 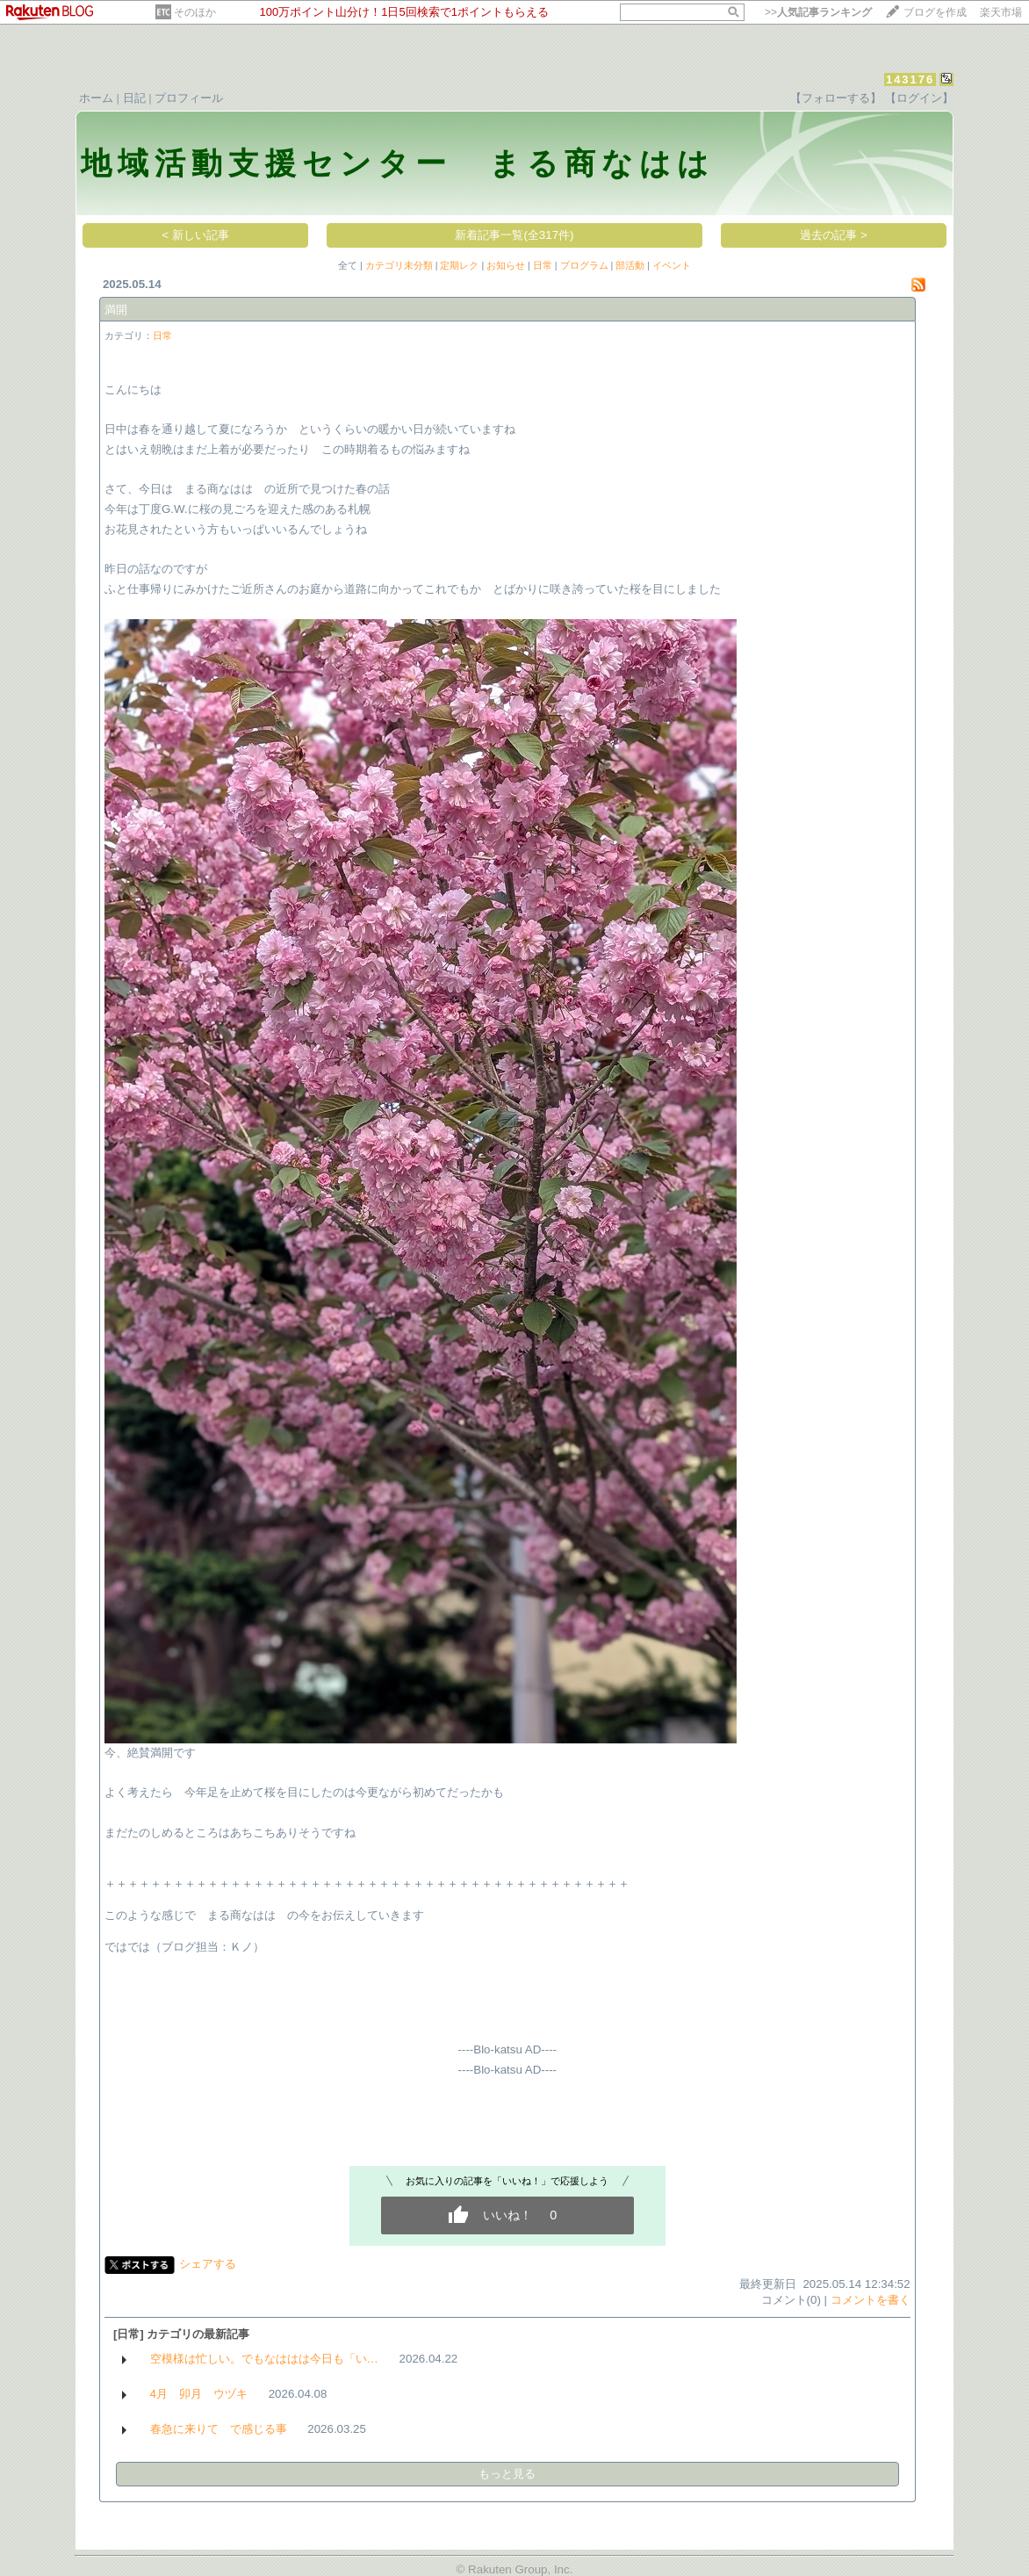 What do you see at coordinates (870, 2299) in the screenshot?
I see `コメントを書く` at bounding box center [870, 2299].